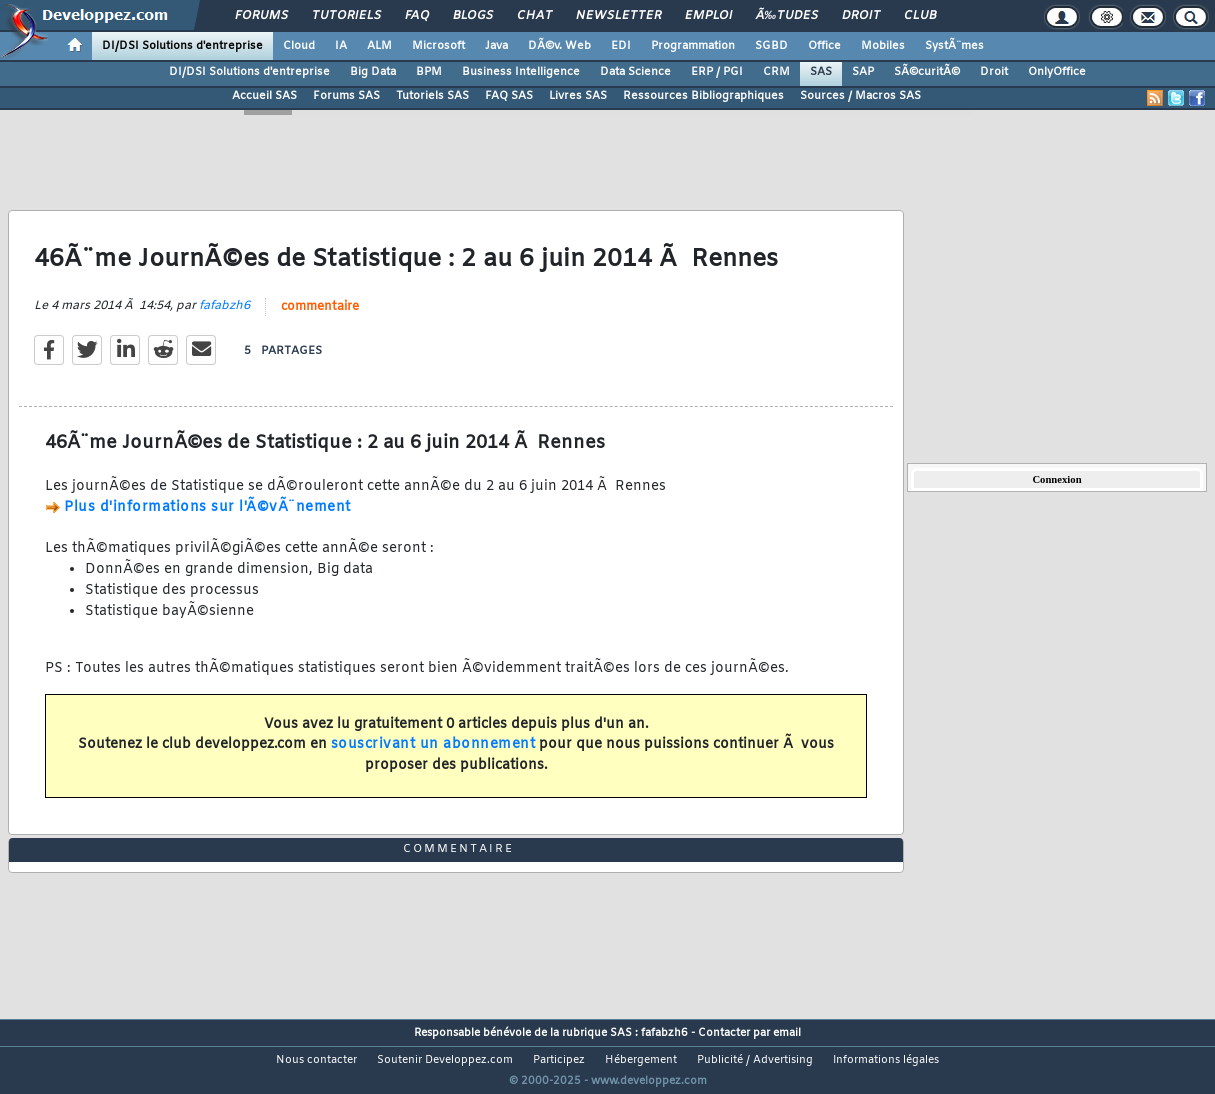 The width and height of the screenshot is (1215, 1094). I want to click on Java, so click(496, 46).